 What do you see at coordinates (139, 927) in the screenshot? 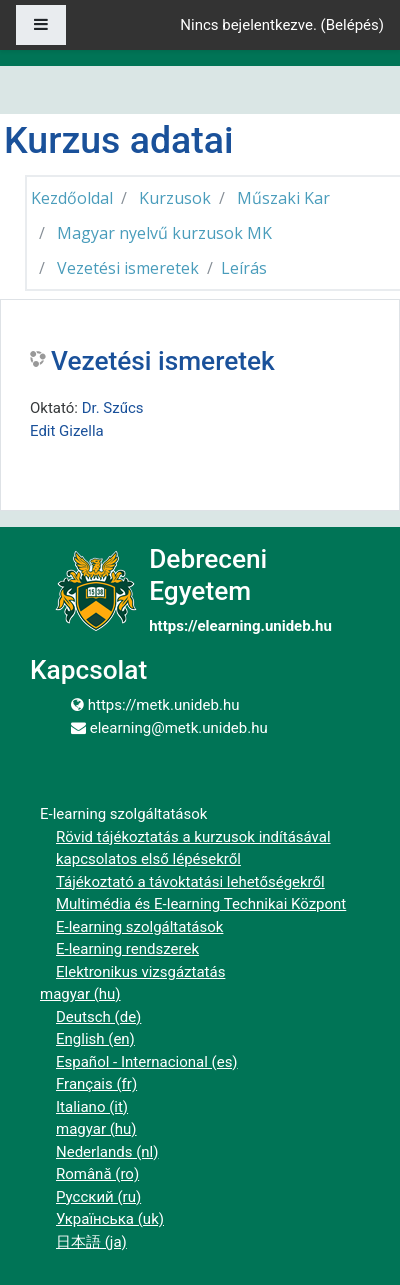
I see `E-learning szolgáltatások` at bounding box center [139, 927].